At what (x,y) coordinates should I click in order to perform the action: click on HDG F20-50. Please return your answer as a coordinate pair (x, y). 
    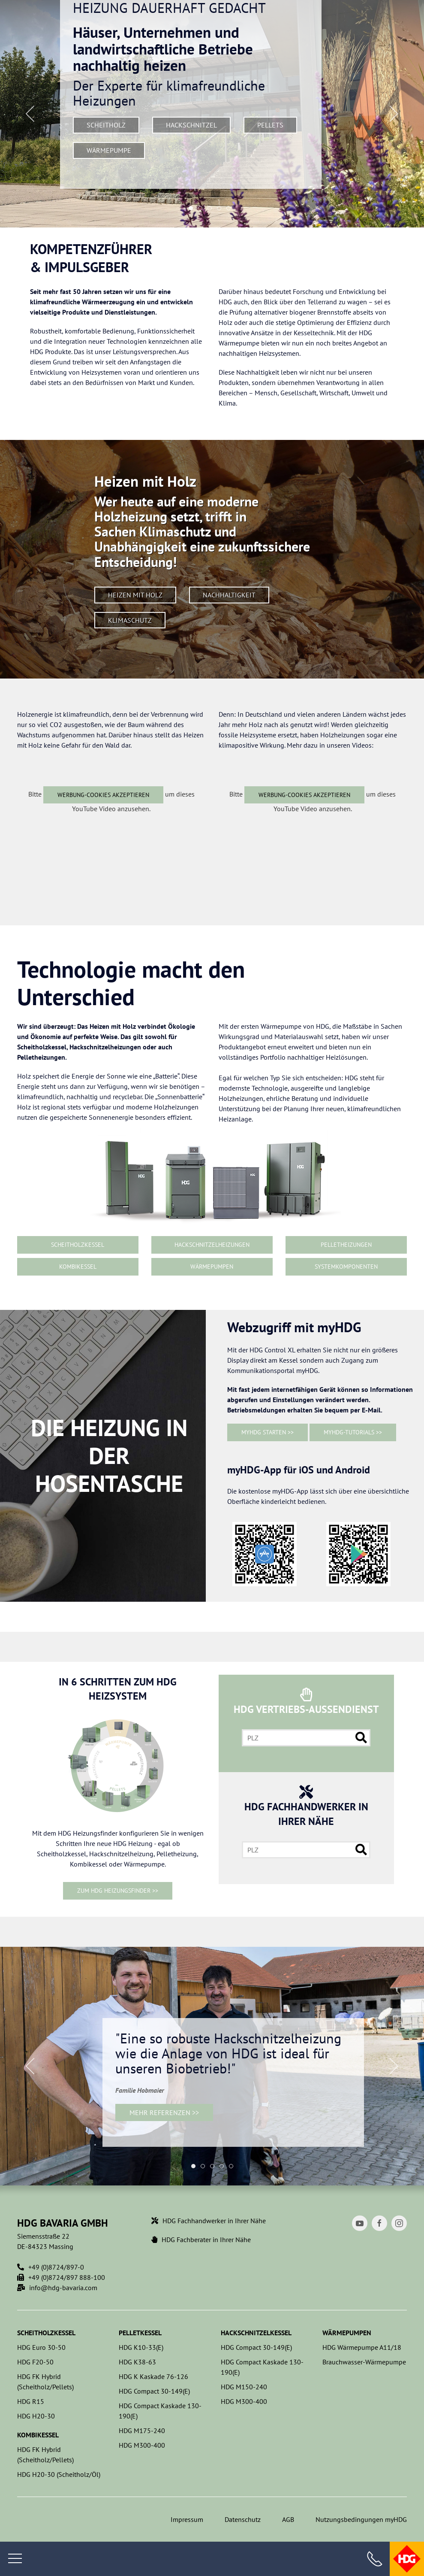
    Looking at the image, I should click on (35, 2362).